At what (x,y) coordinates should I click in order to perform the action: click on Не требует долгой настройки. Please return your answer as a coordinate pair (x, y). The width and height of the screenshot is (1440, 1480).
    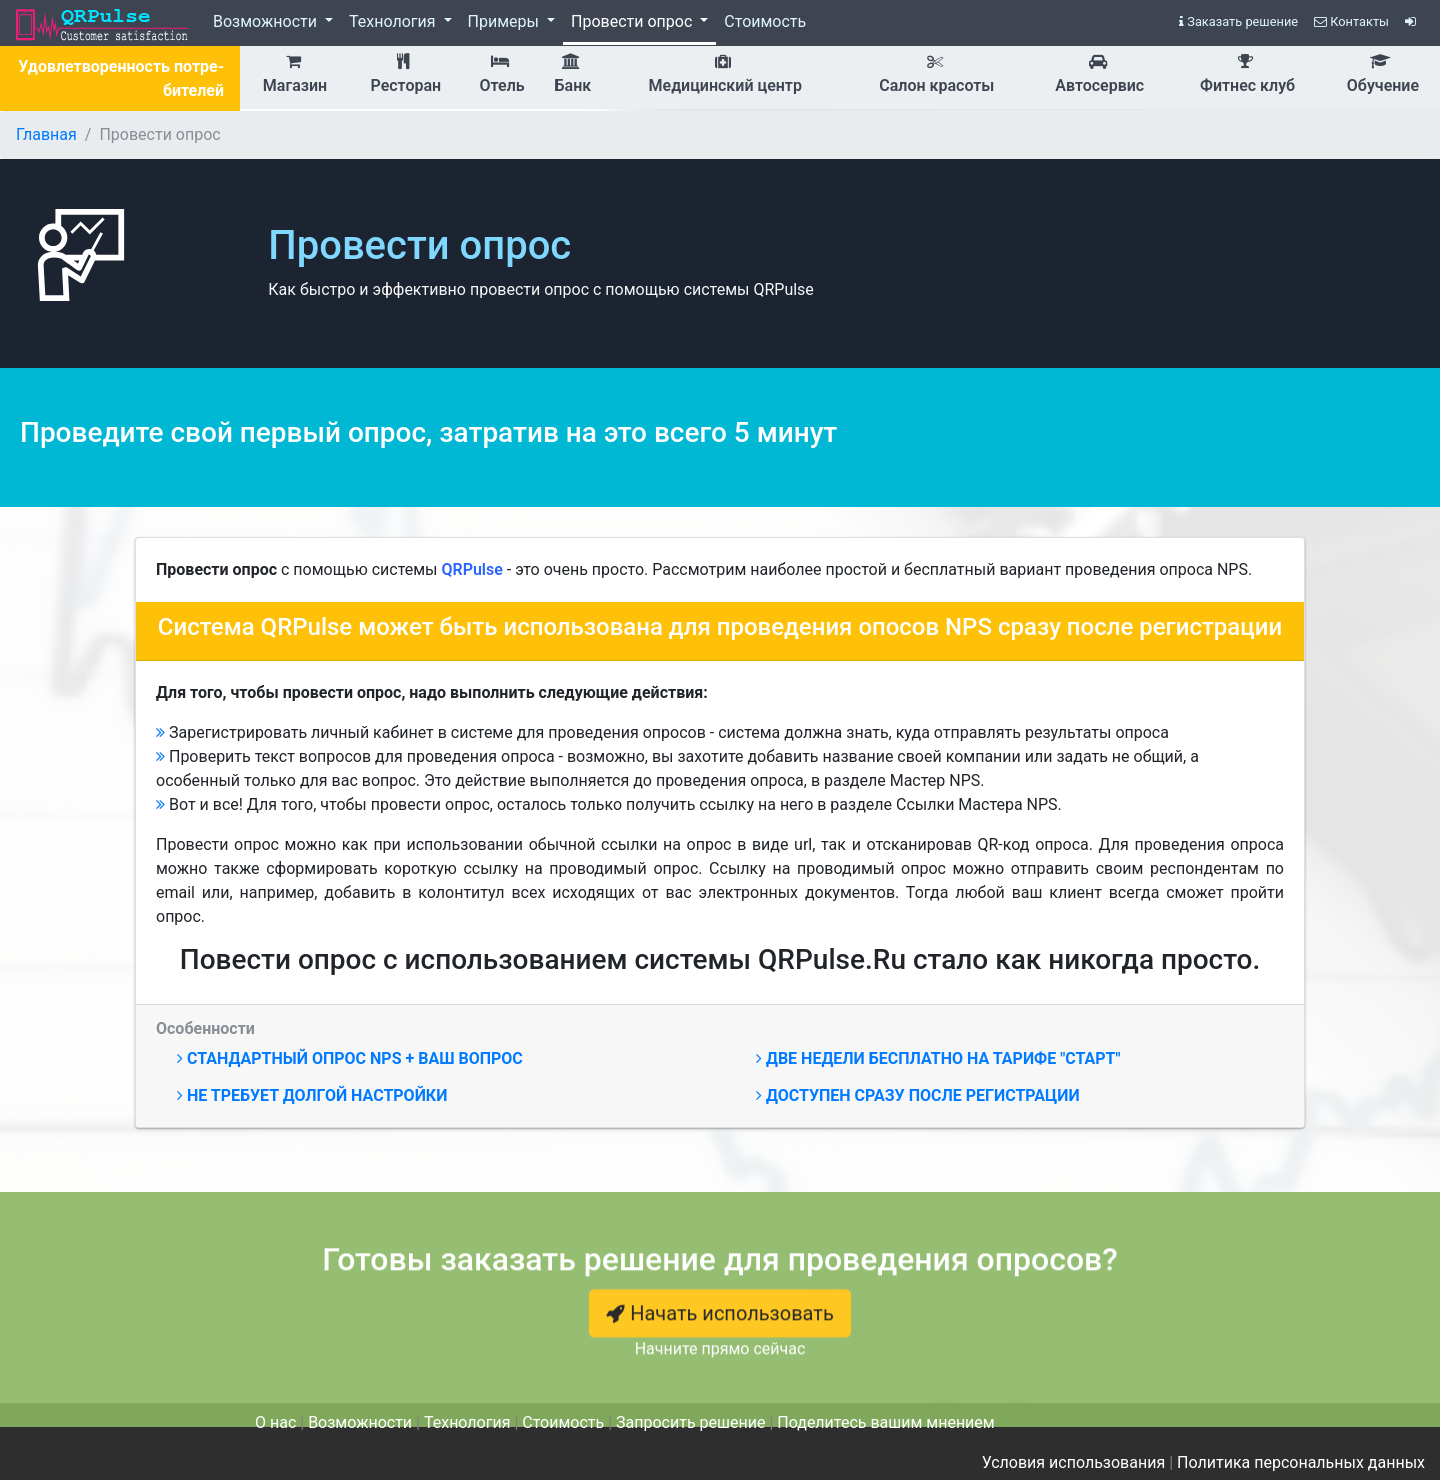
    Looking at the image, I should click on (312, 1095).